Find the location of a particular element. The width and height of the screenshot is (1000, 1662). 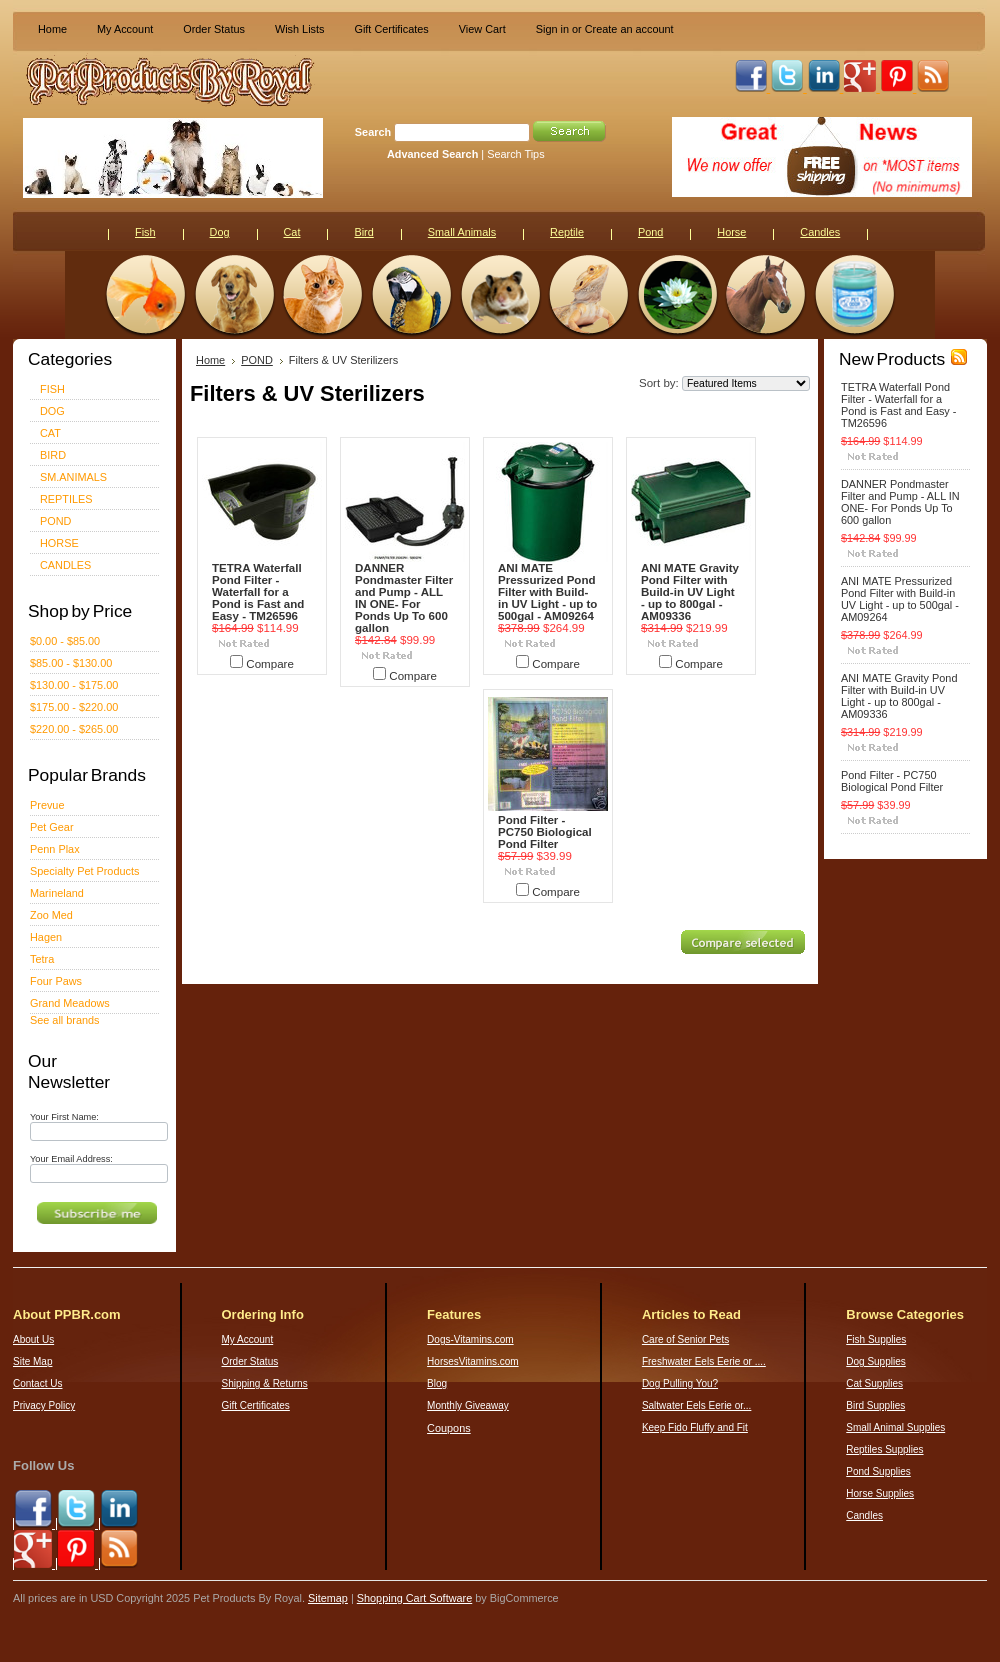

Cat Supplies is located at coordinates (874, 1383).